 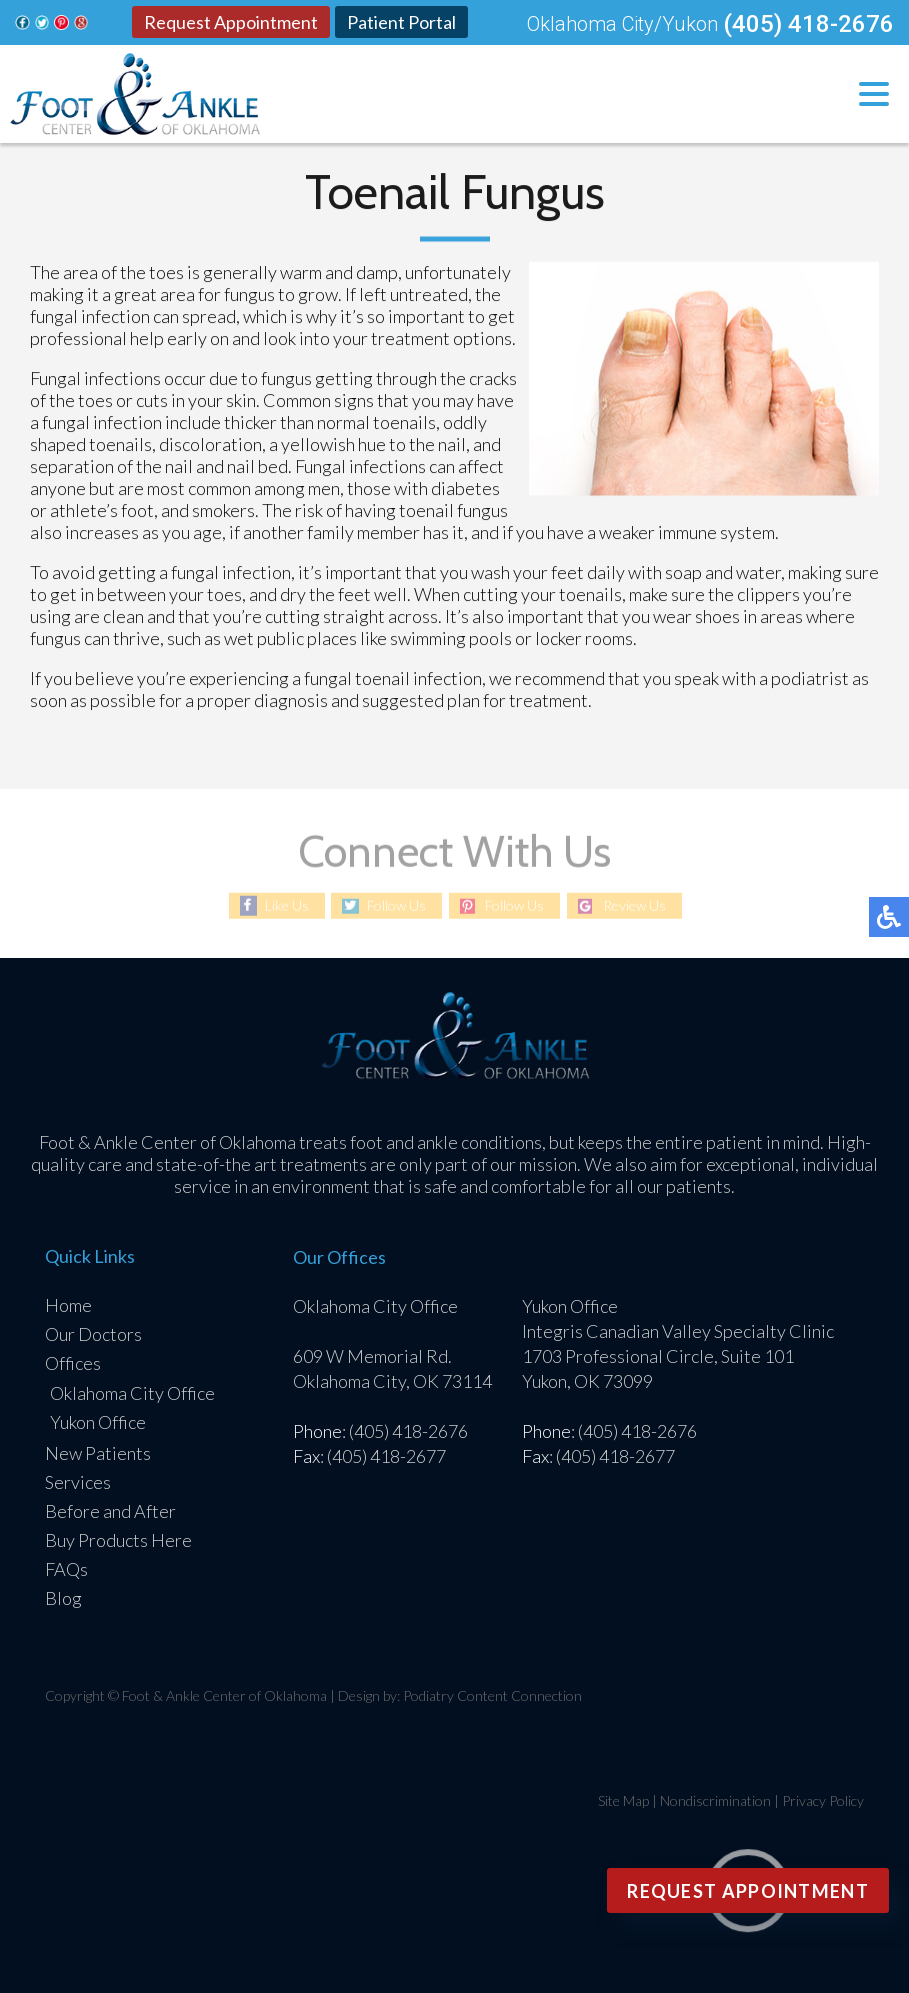 What do you see at coordinates (715, 1800) in the screenshot?
I see `Nondiscrimination` at bounding box center [715, 1800].